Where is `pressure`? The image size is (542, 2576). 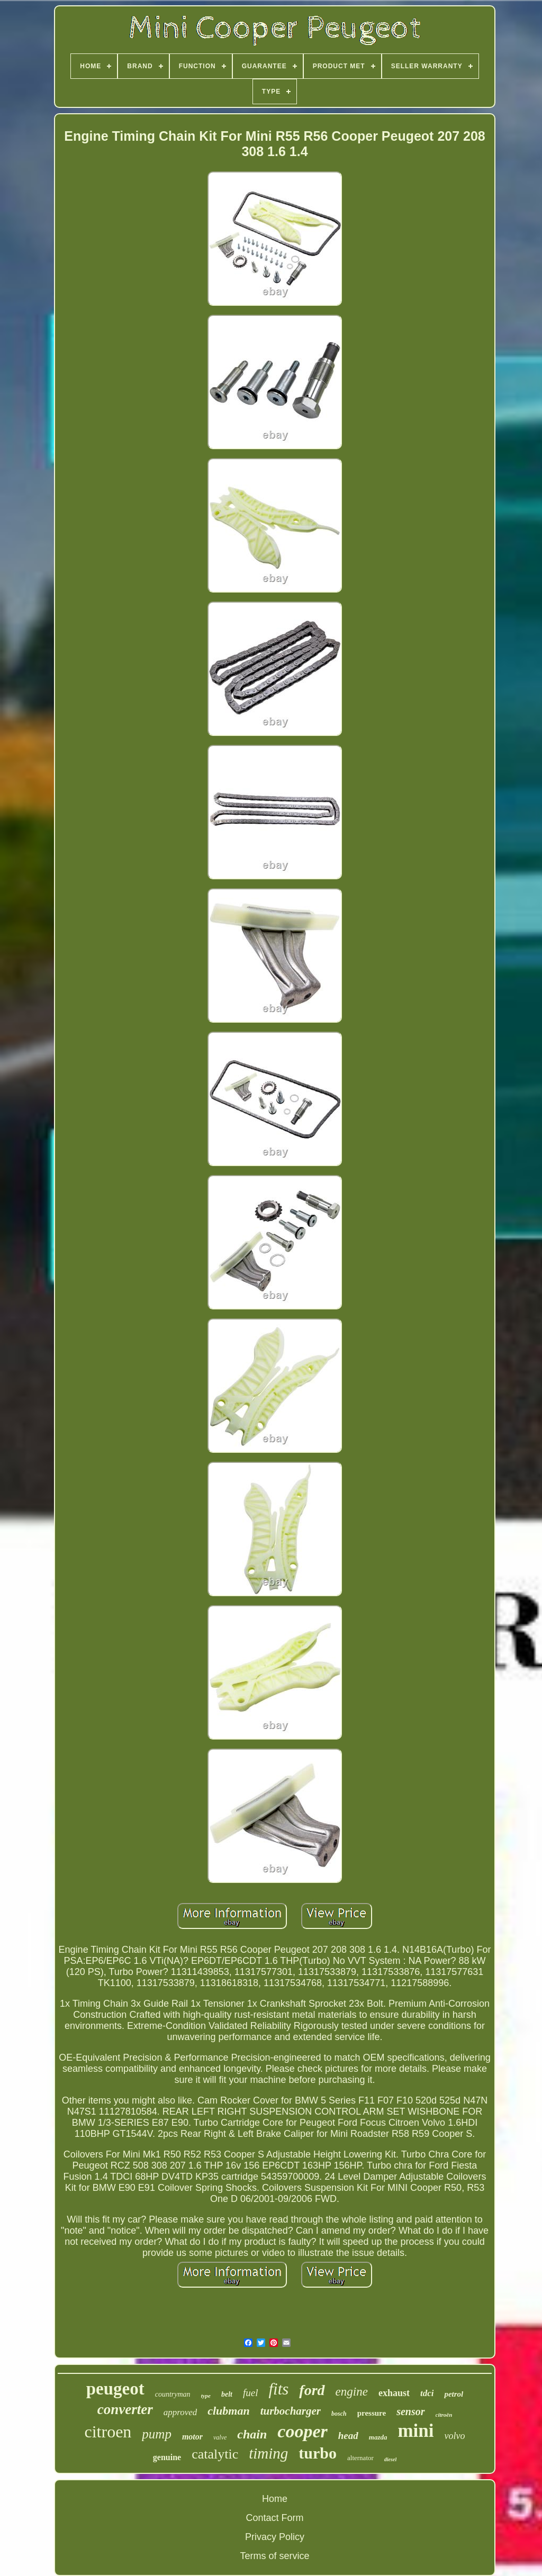 pressure is located at coordinates (371, 2413).